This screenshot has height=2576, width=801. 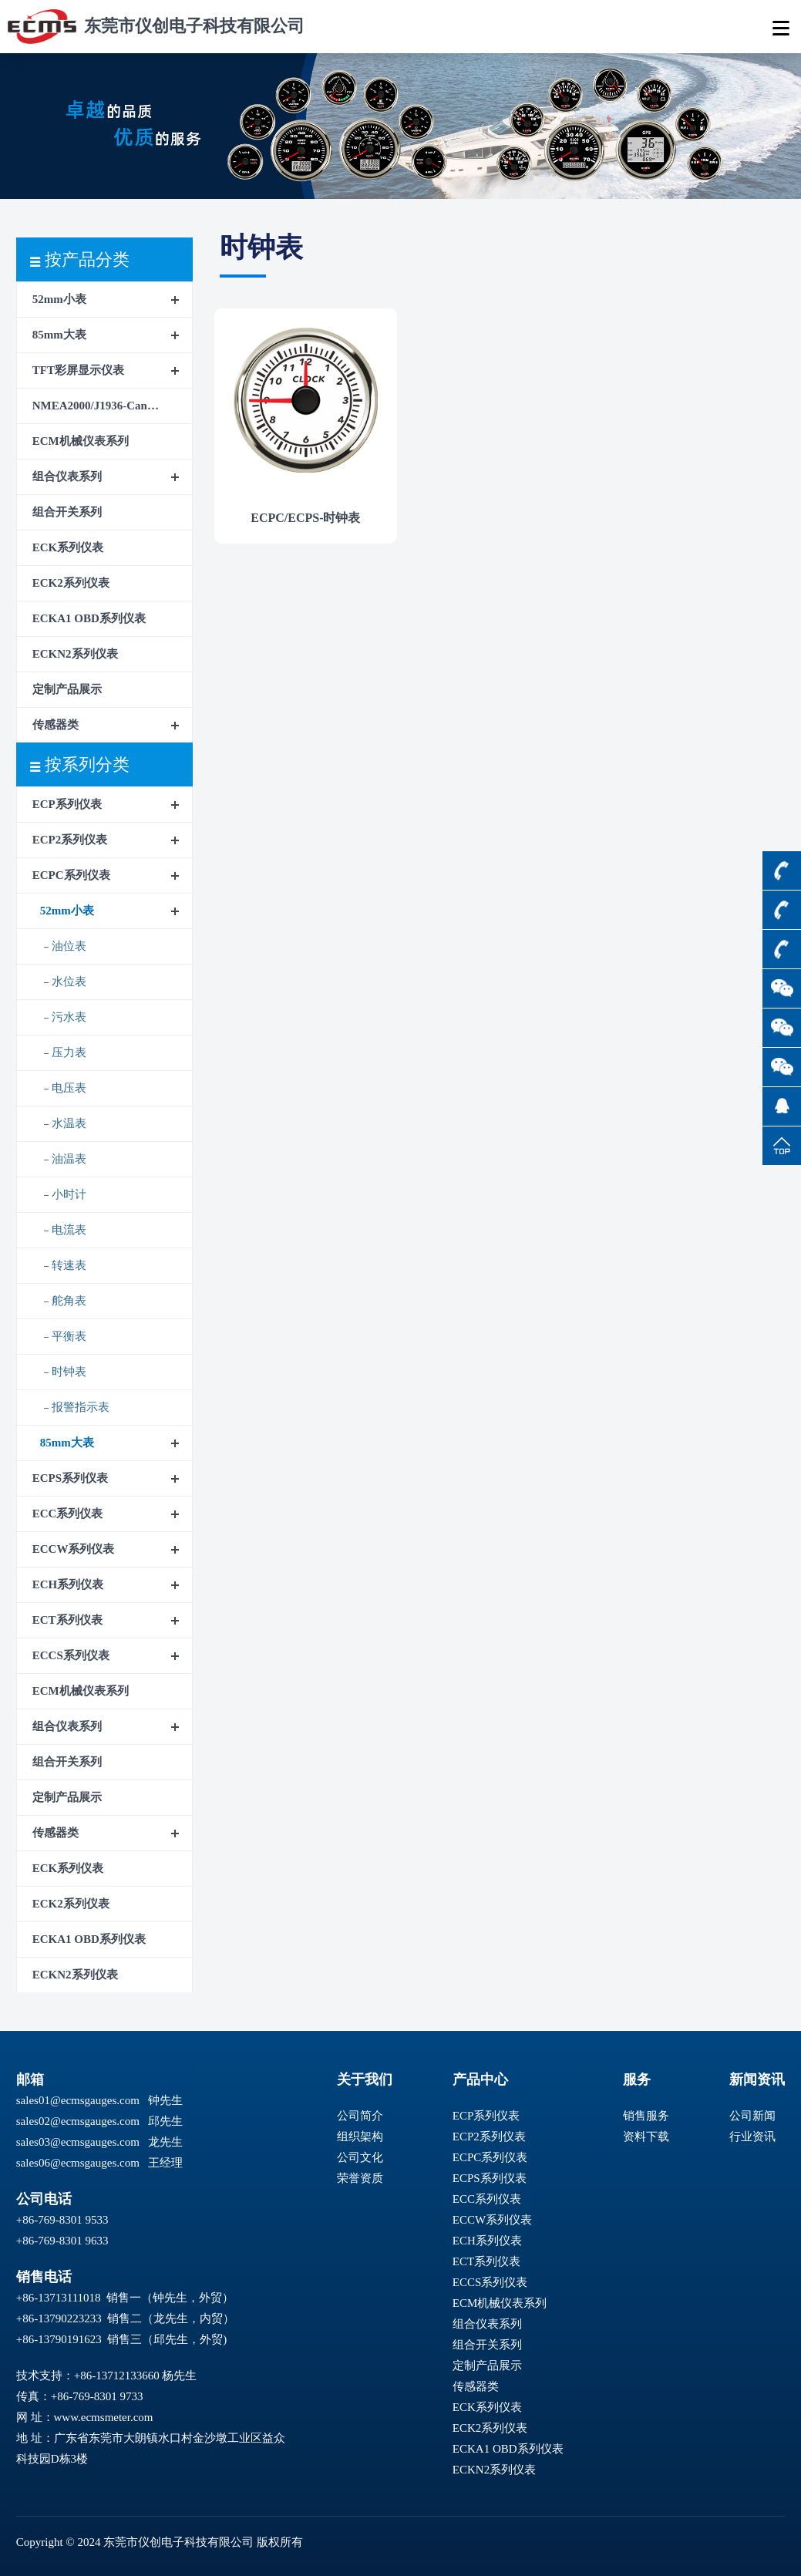 I want to click on 时钟表, so click(x=69, y=1371).